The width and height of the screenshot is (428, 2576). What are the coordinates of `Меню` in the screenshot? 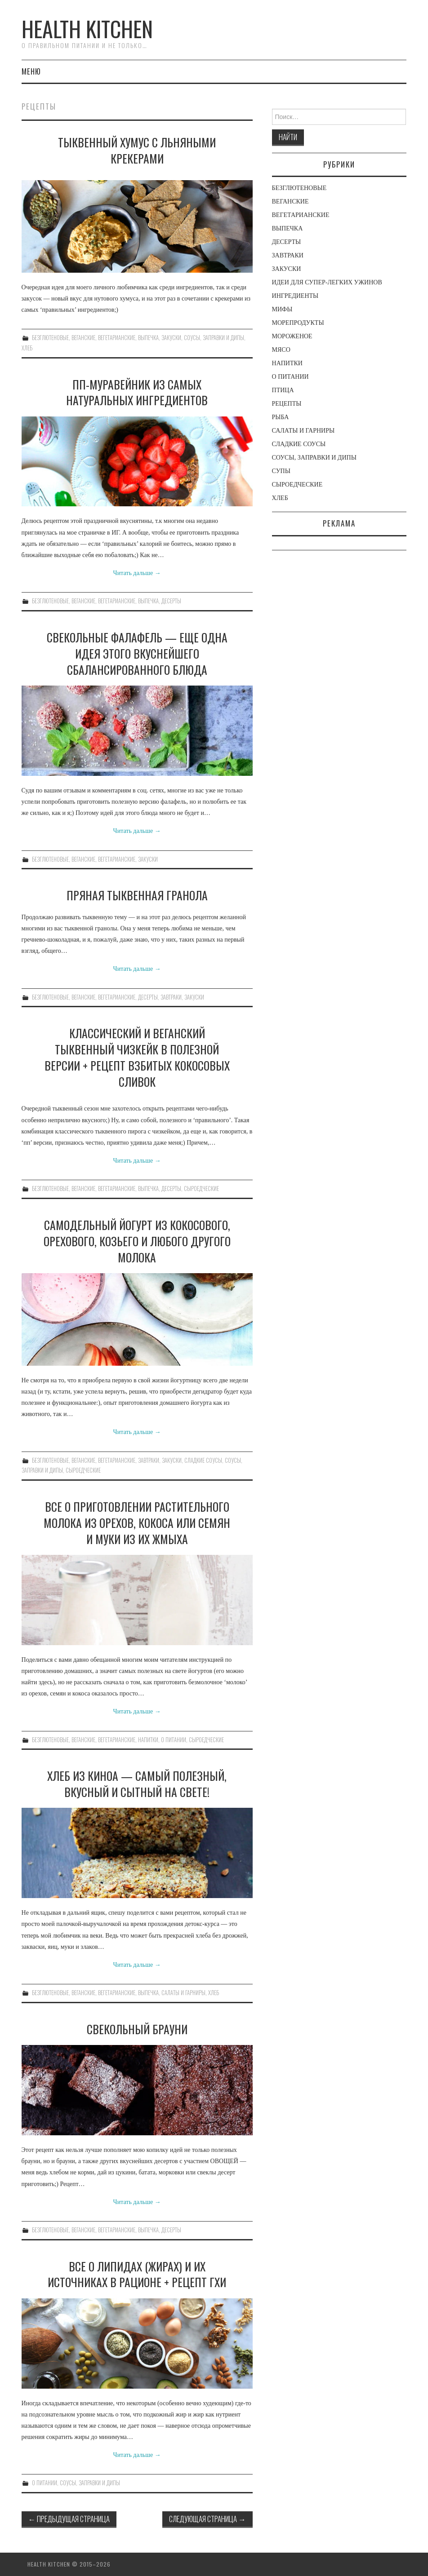 It's located at (31, 71).